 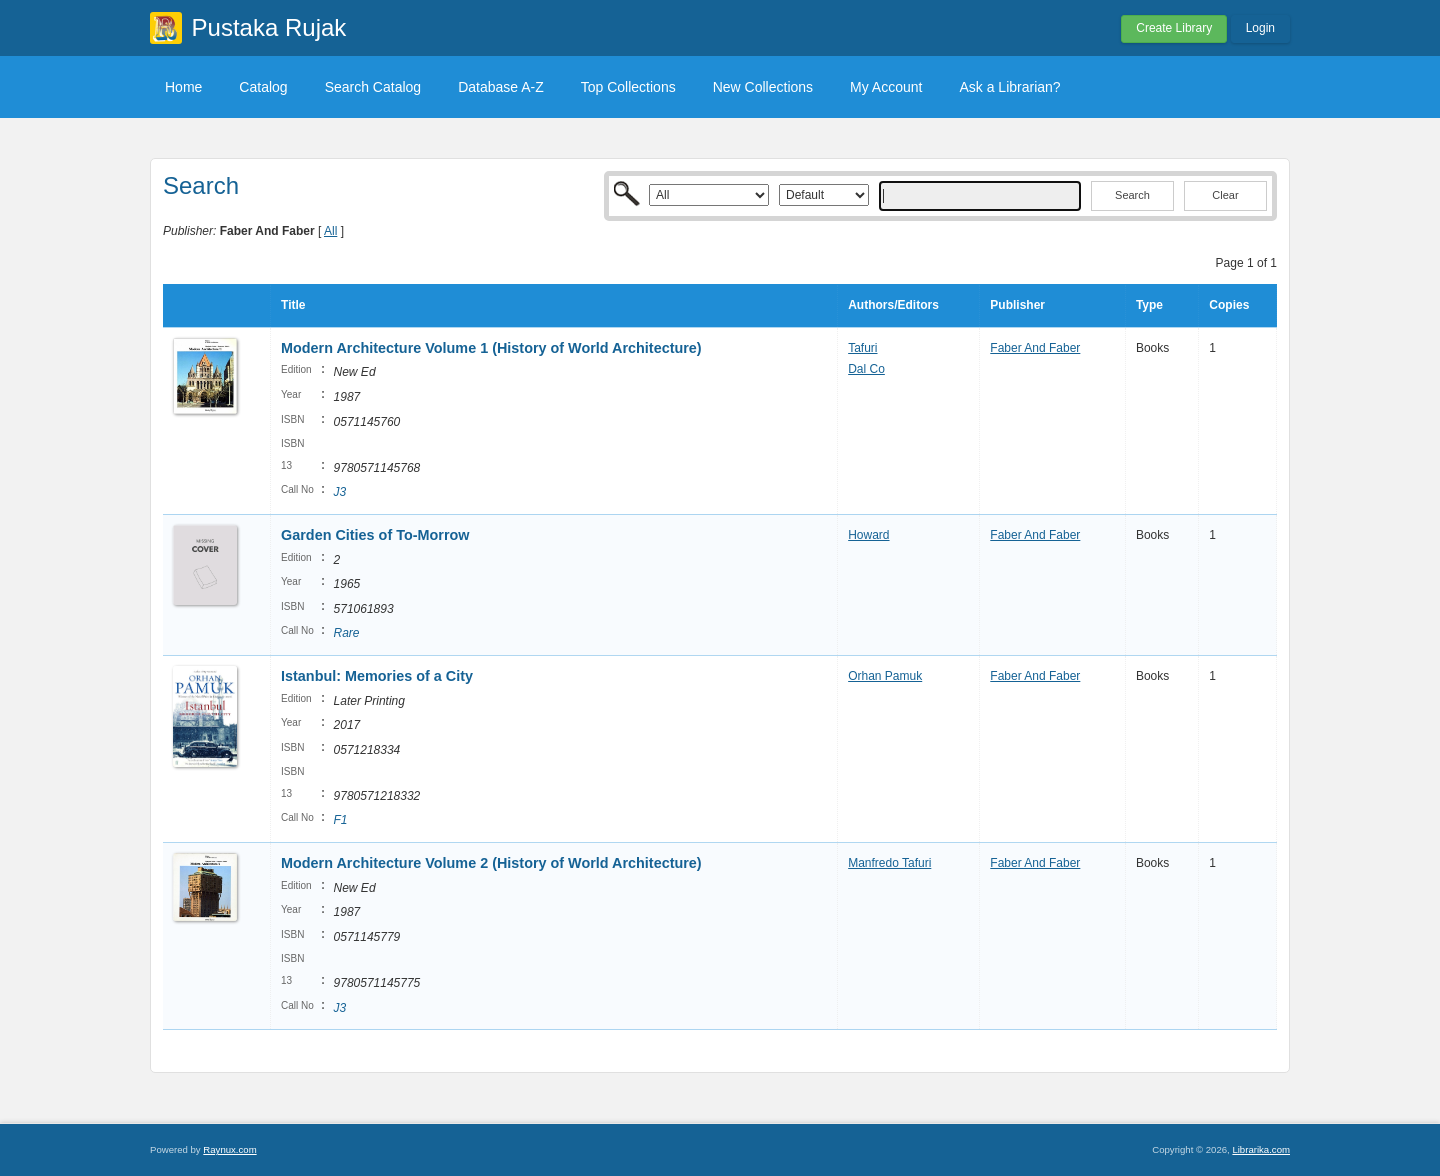 I want to click on Raynux.com, so click(x=229, y=1149).